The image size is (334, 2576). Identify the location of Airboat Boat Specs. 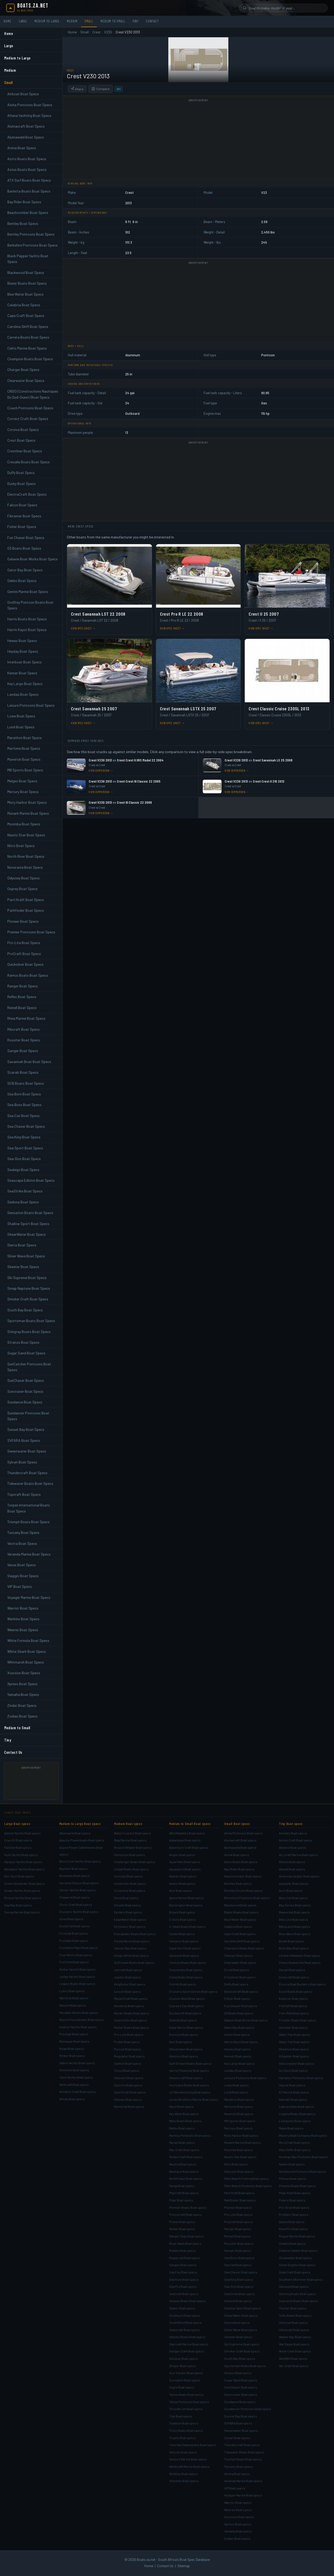
(23, 94).